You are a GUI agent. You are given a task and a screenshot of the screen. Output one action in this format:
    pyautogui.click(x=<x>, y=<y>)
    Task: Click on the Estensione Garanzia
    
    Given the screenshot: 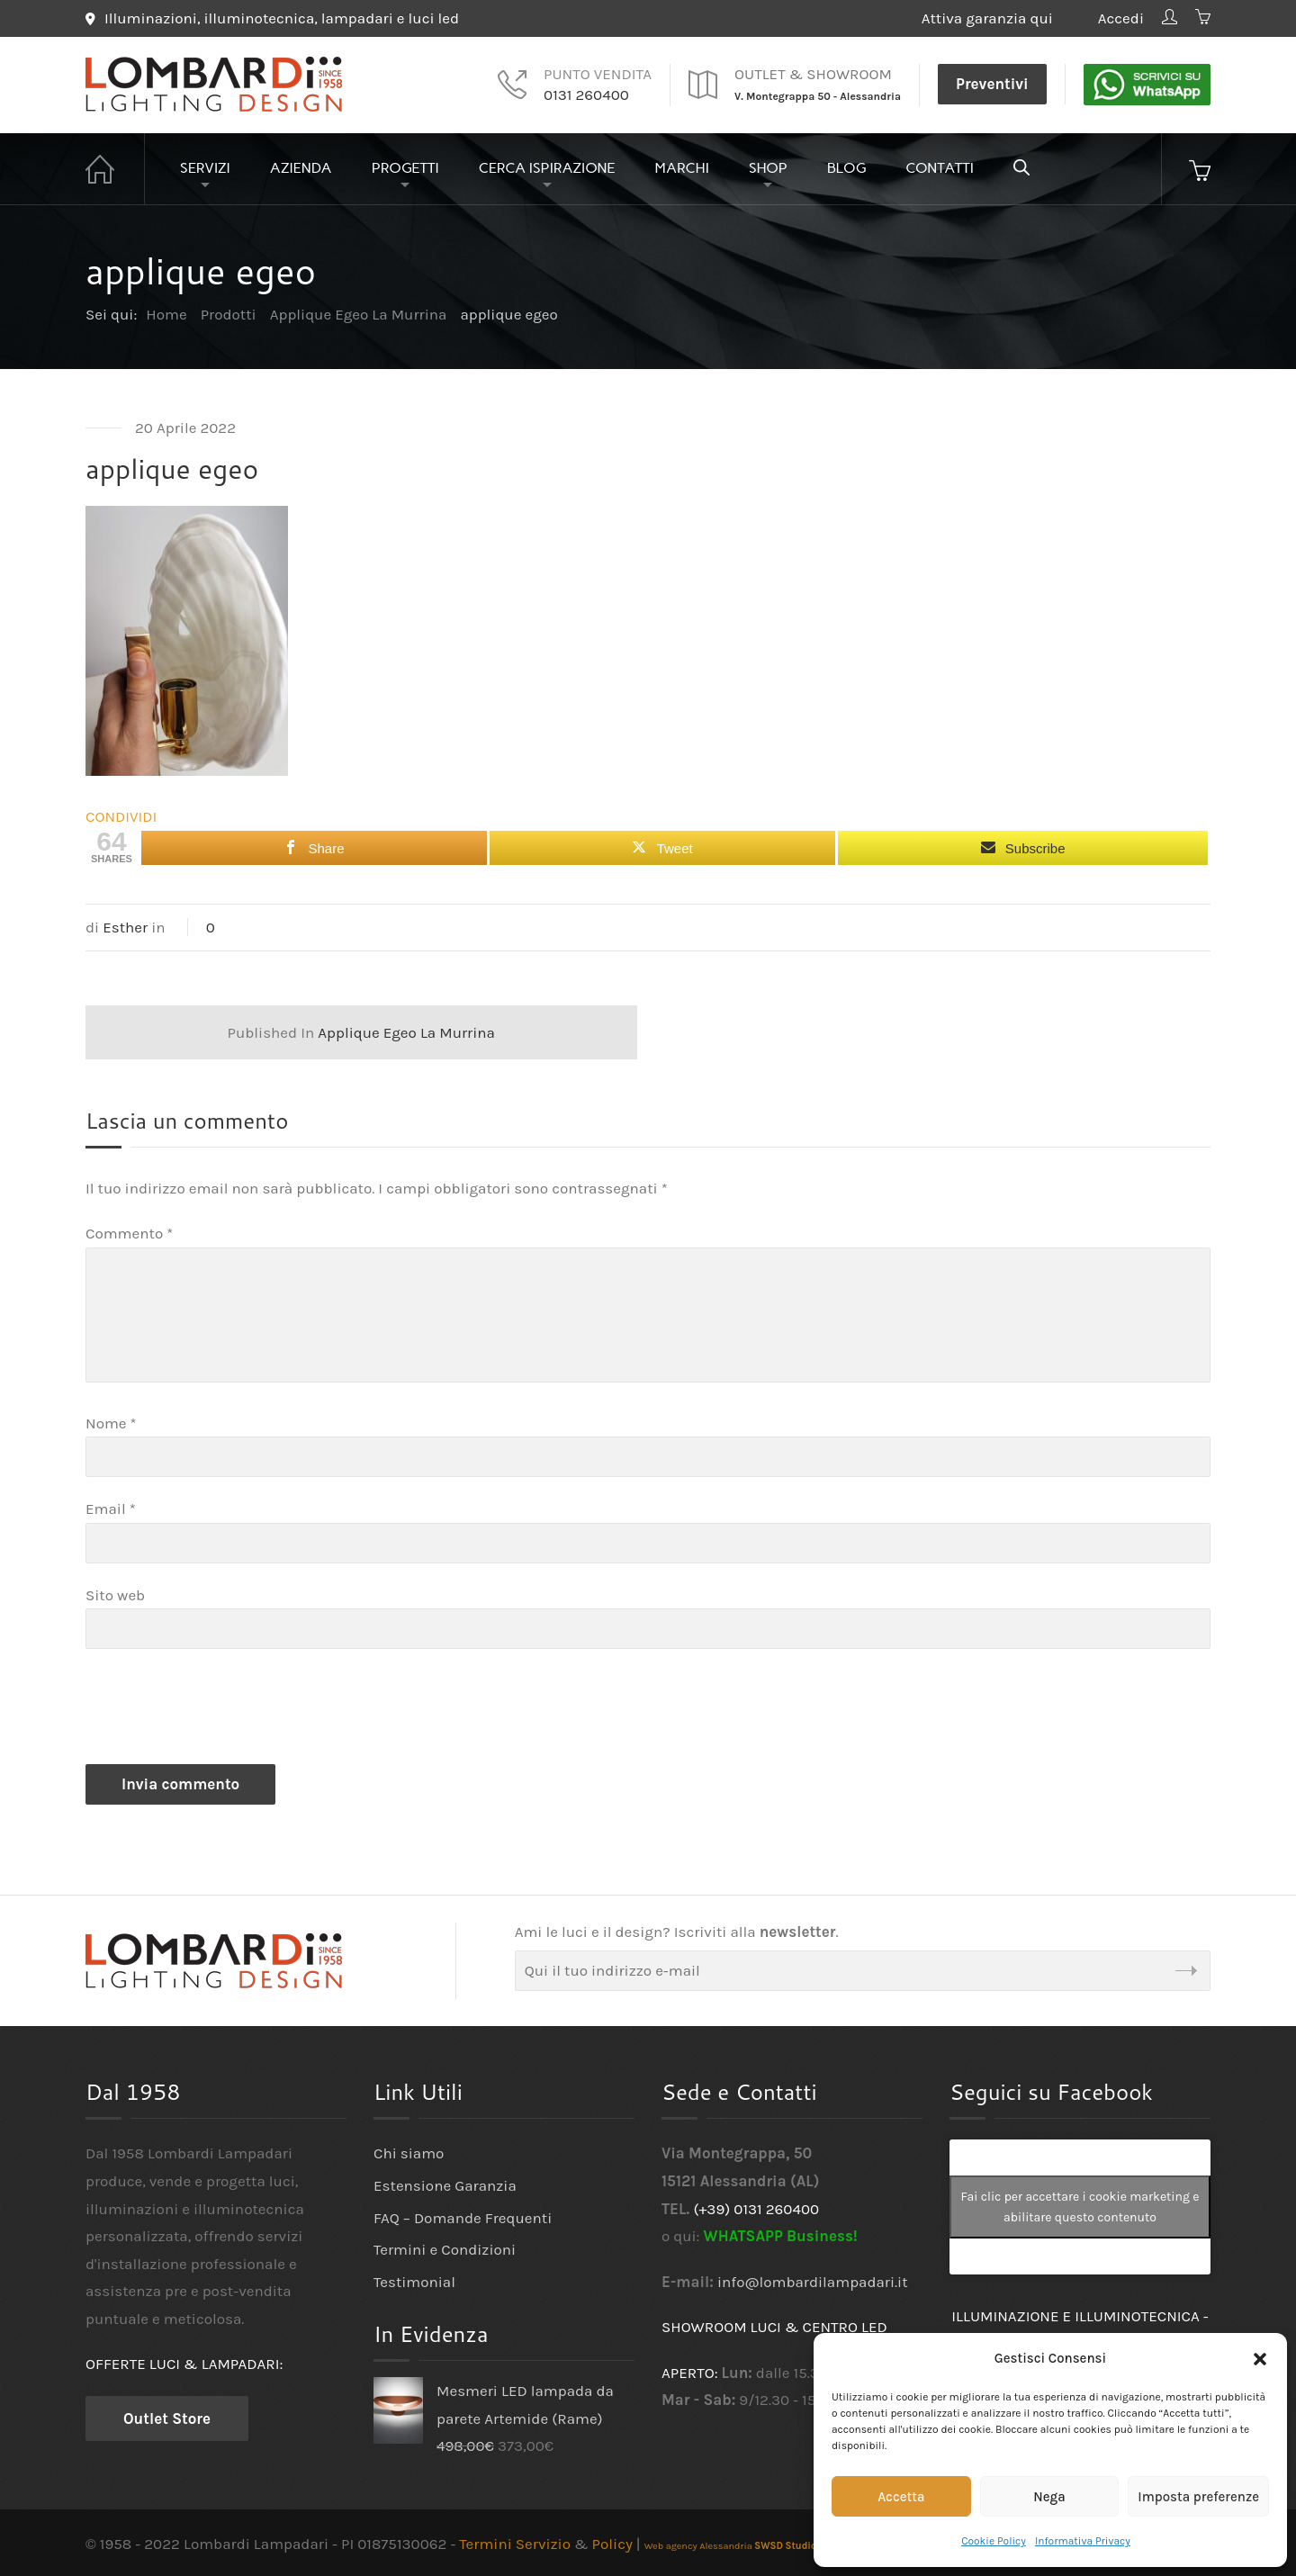 What is the action you would take?
    pyautogui.click(x=445, y=2185)
    